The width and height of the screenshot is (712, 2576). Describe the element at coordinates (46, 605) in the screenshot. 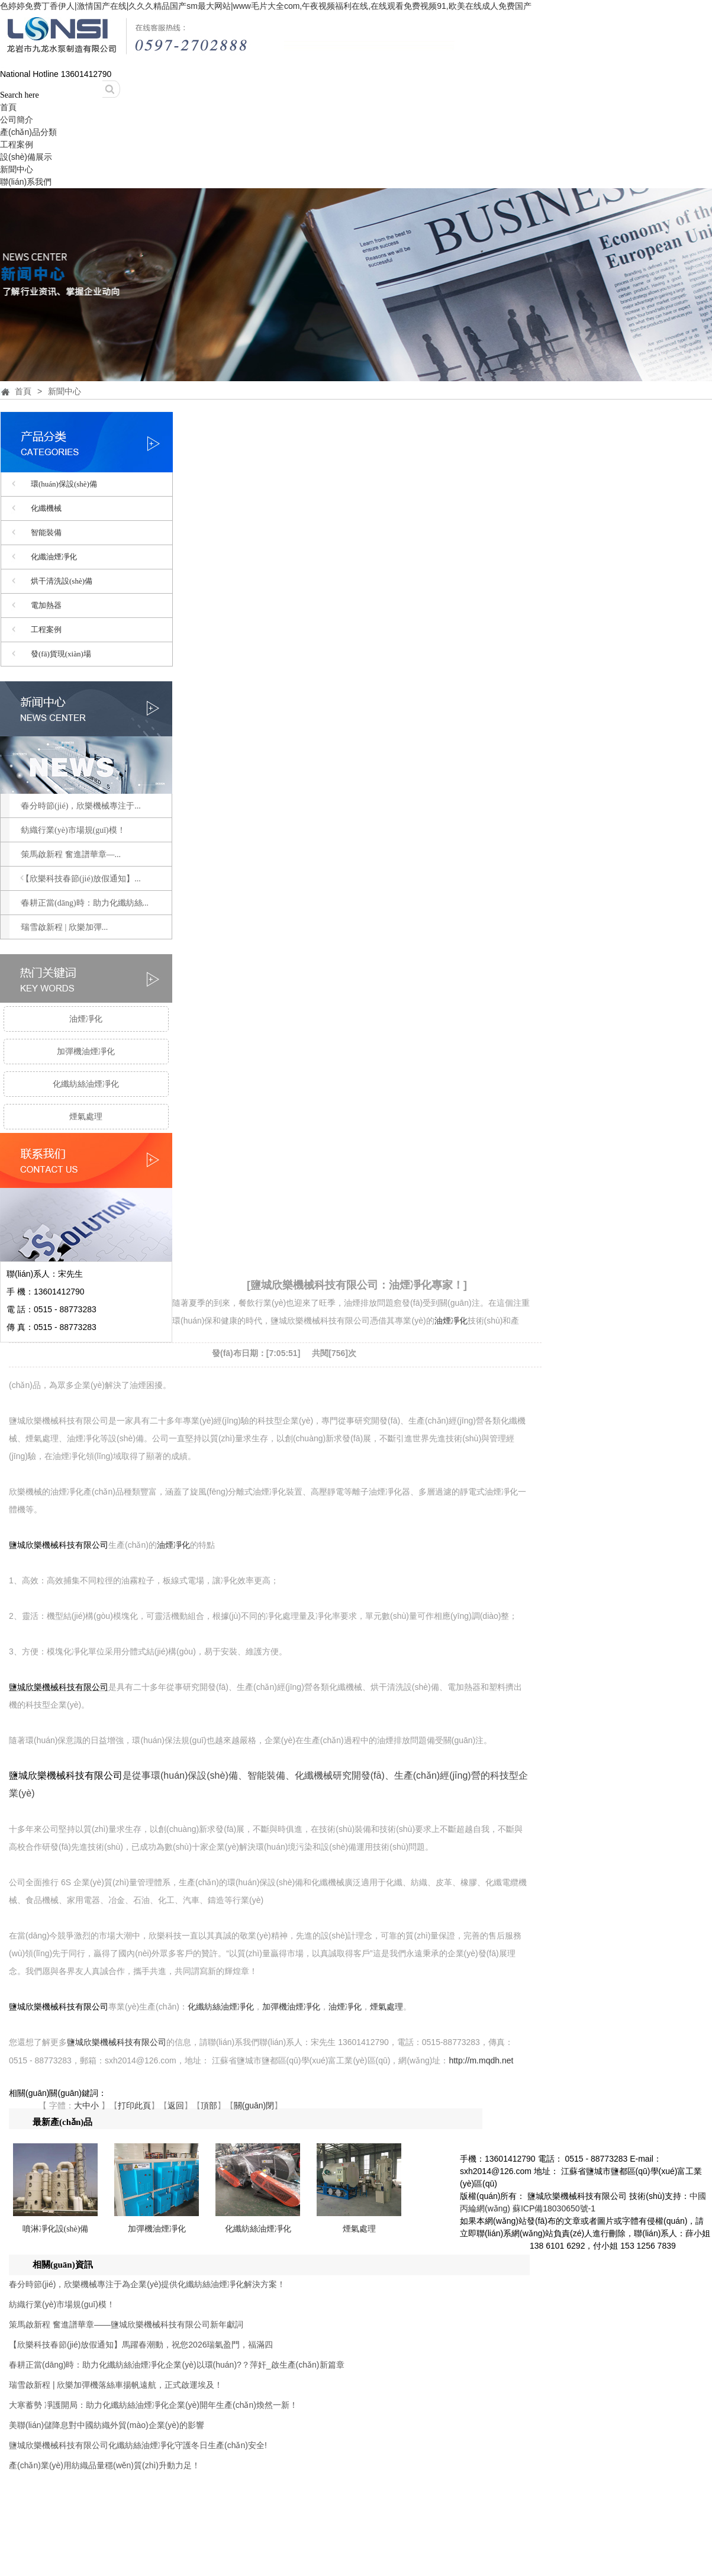

I see `電加熱器` at that location.